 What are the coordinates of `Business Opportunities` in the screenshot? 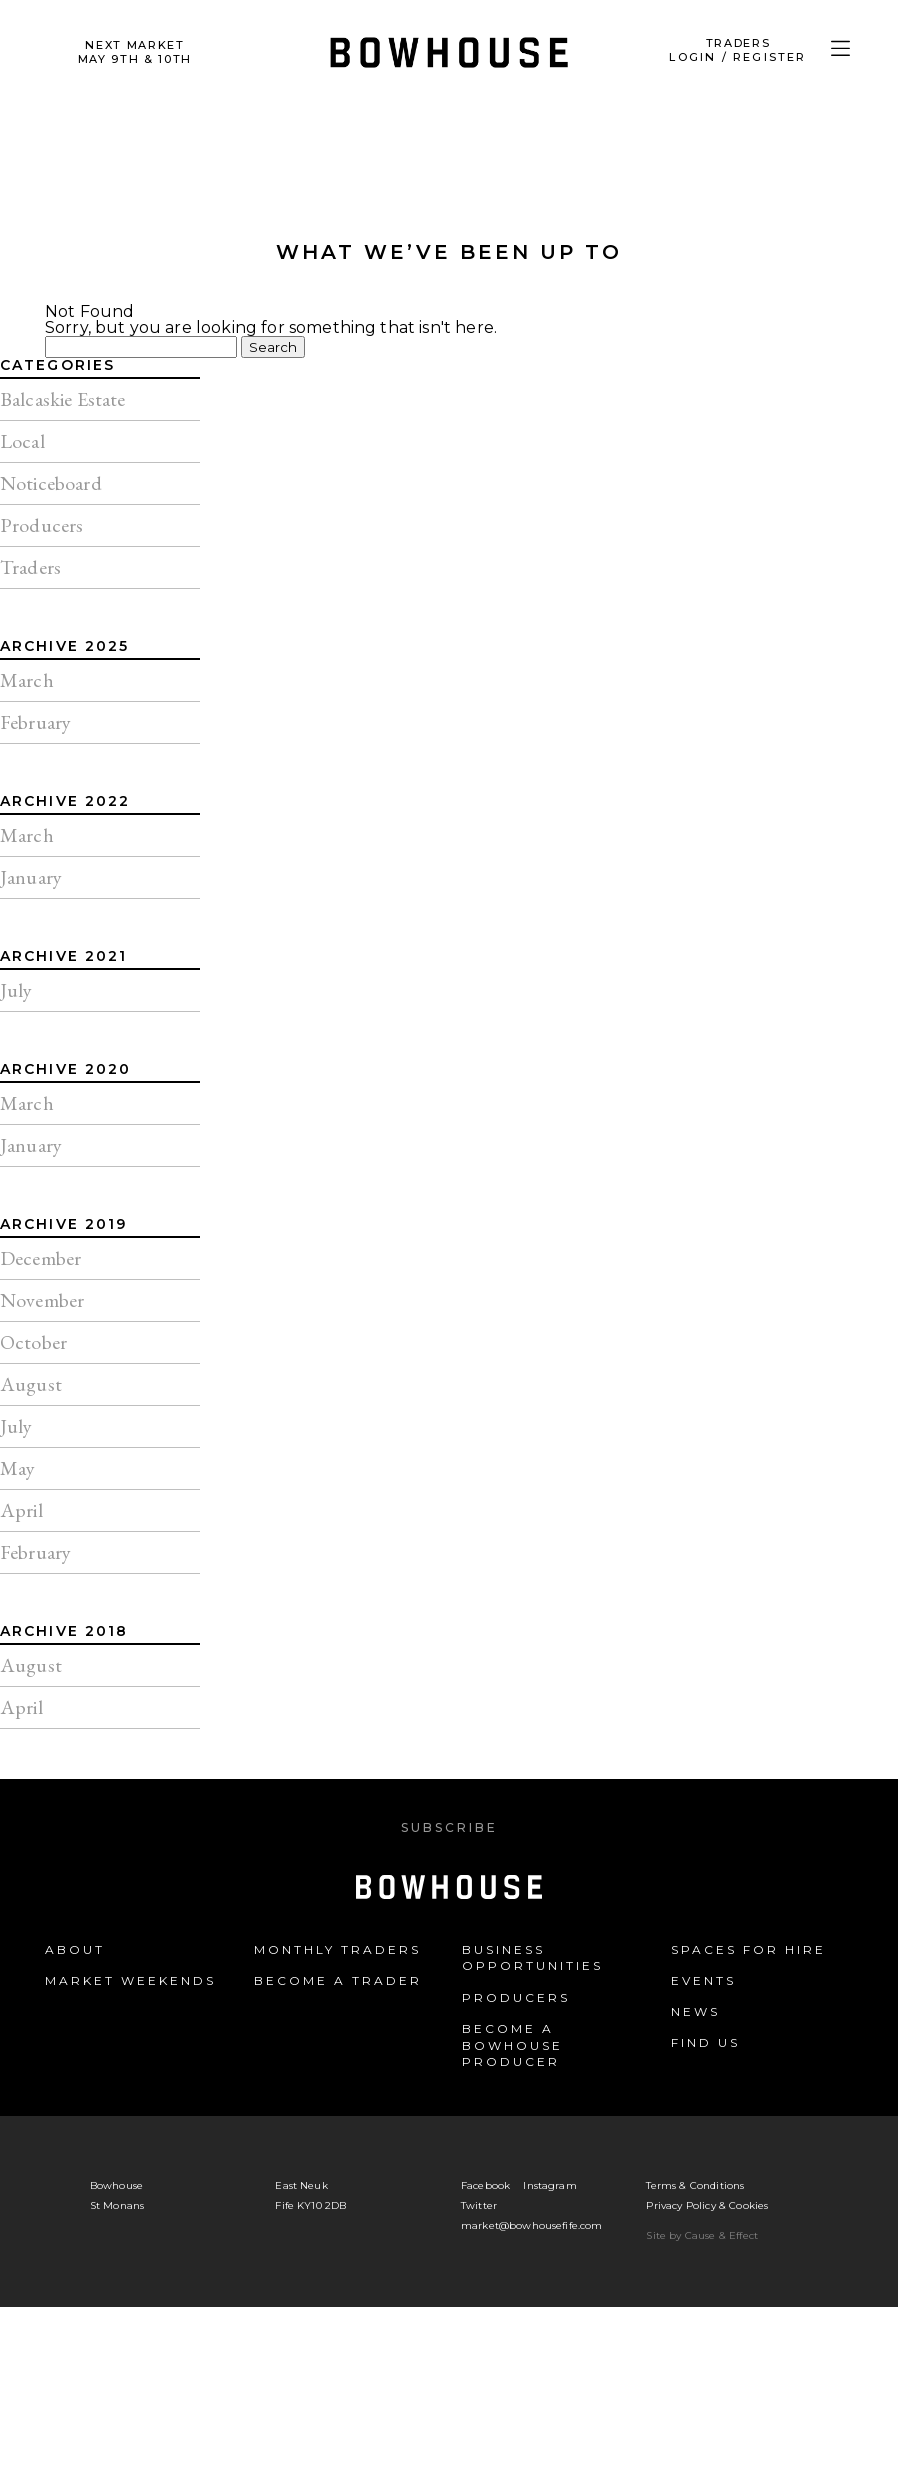 It's located at (532, 1958).